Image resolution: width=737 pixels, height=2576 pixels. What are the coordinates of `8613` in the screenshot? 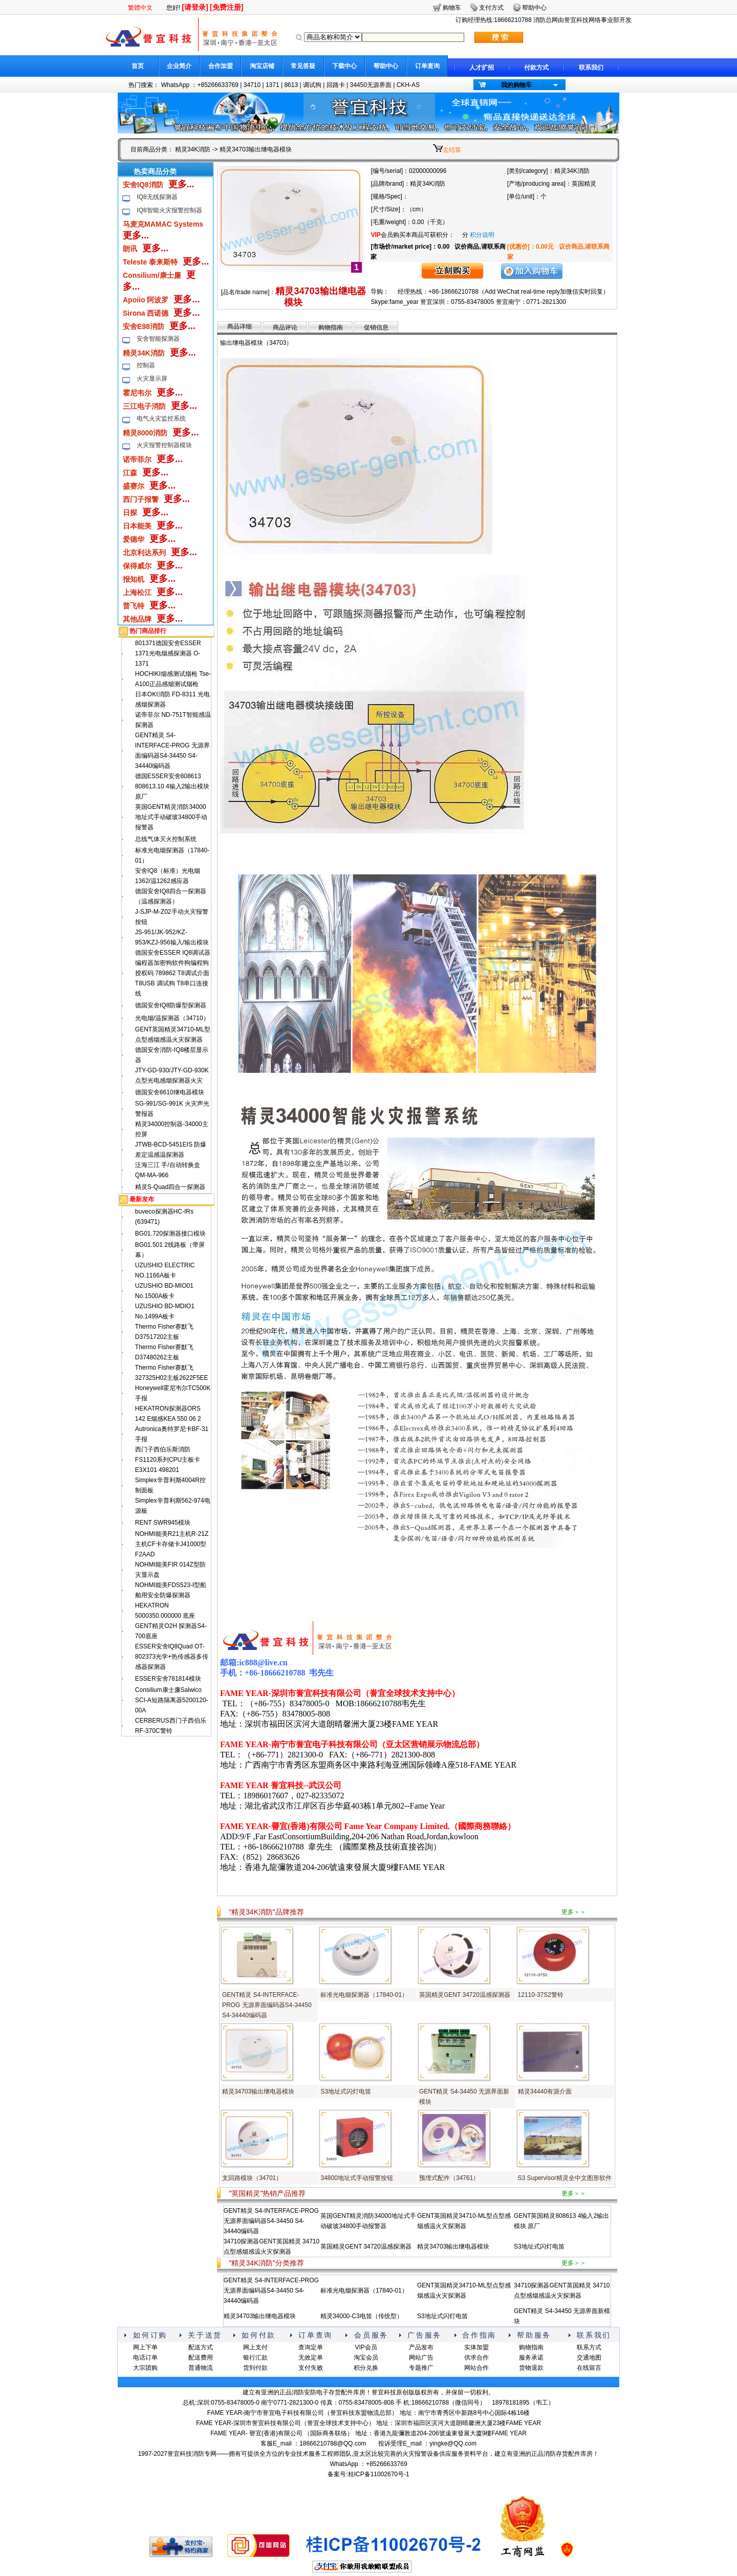 It's located at (291, 85).